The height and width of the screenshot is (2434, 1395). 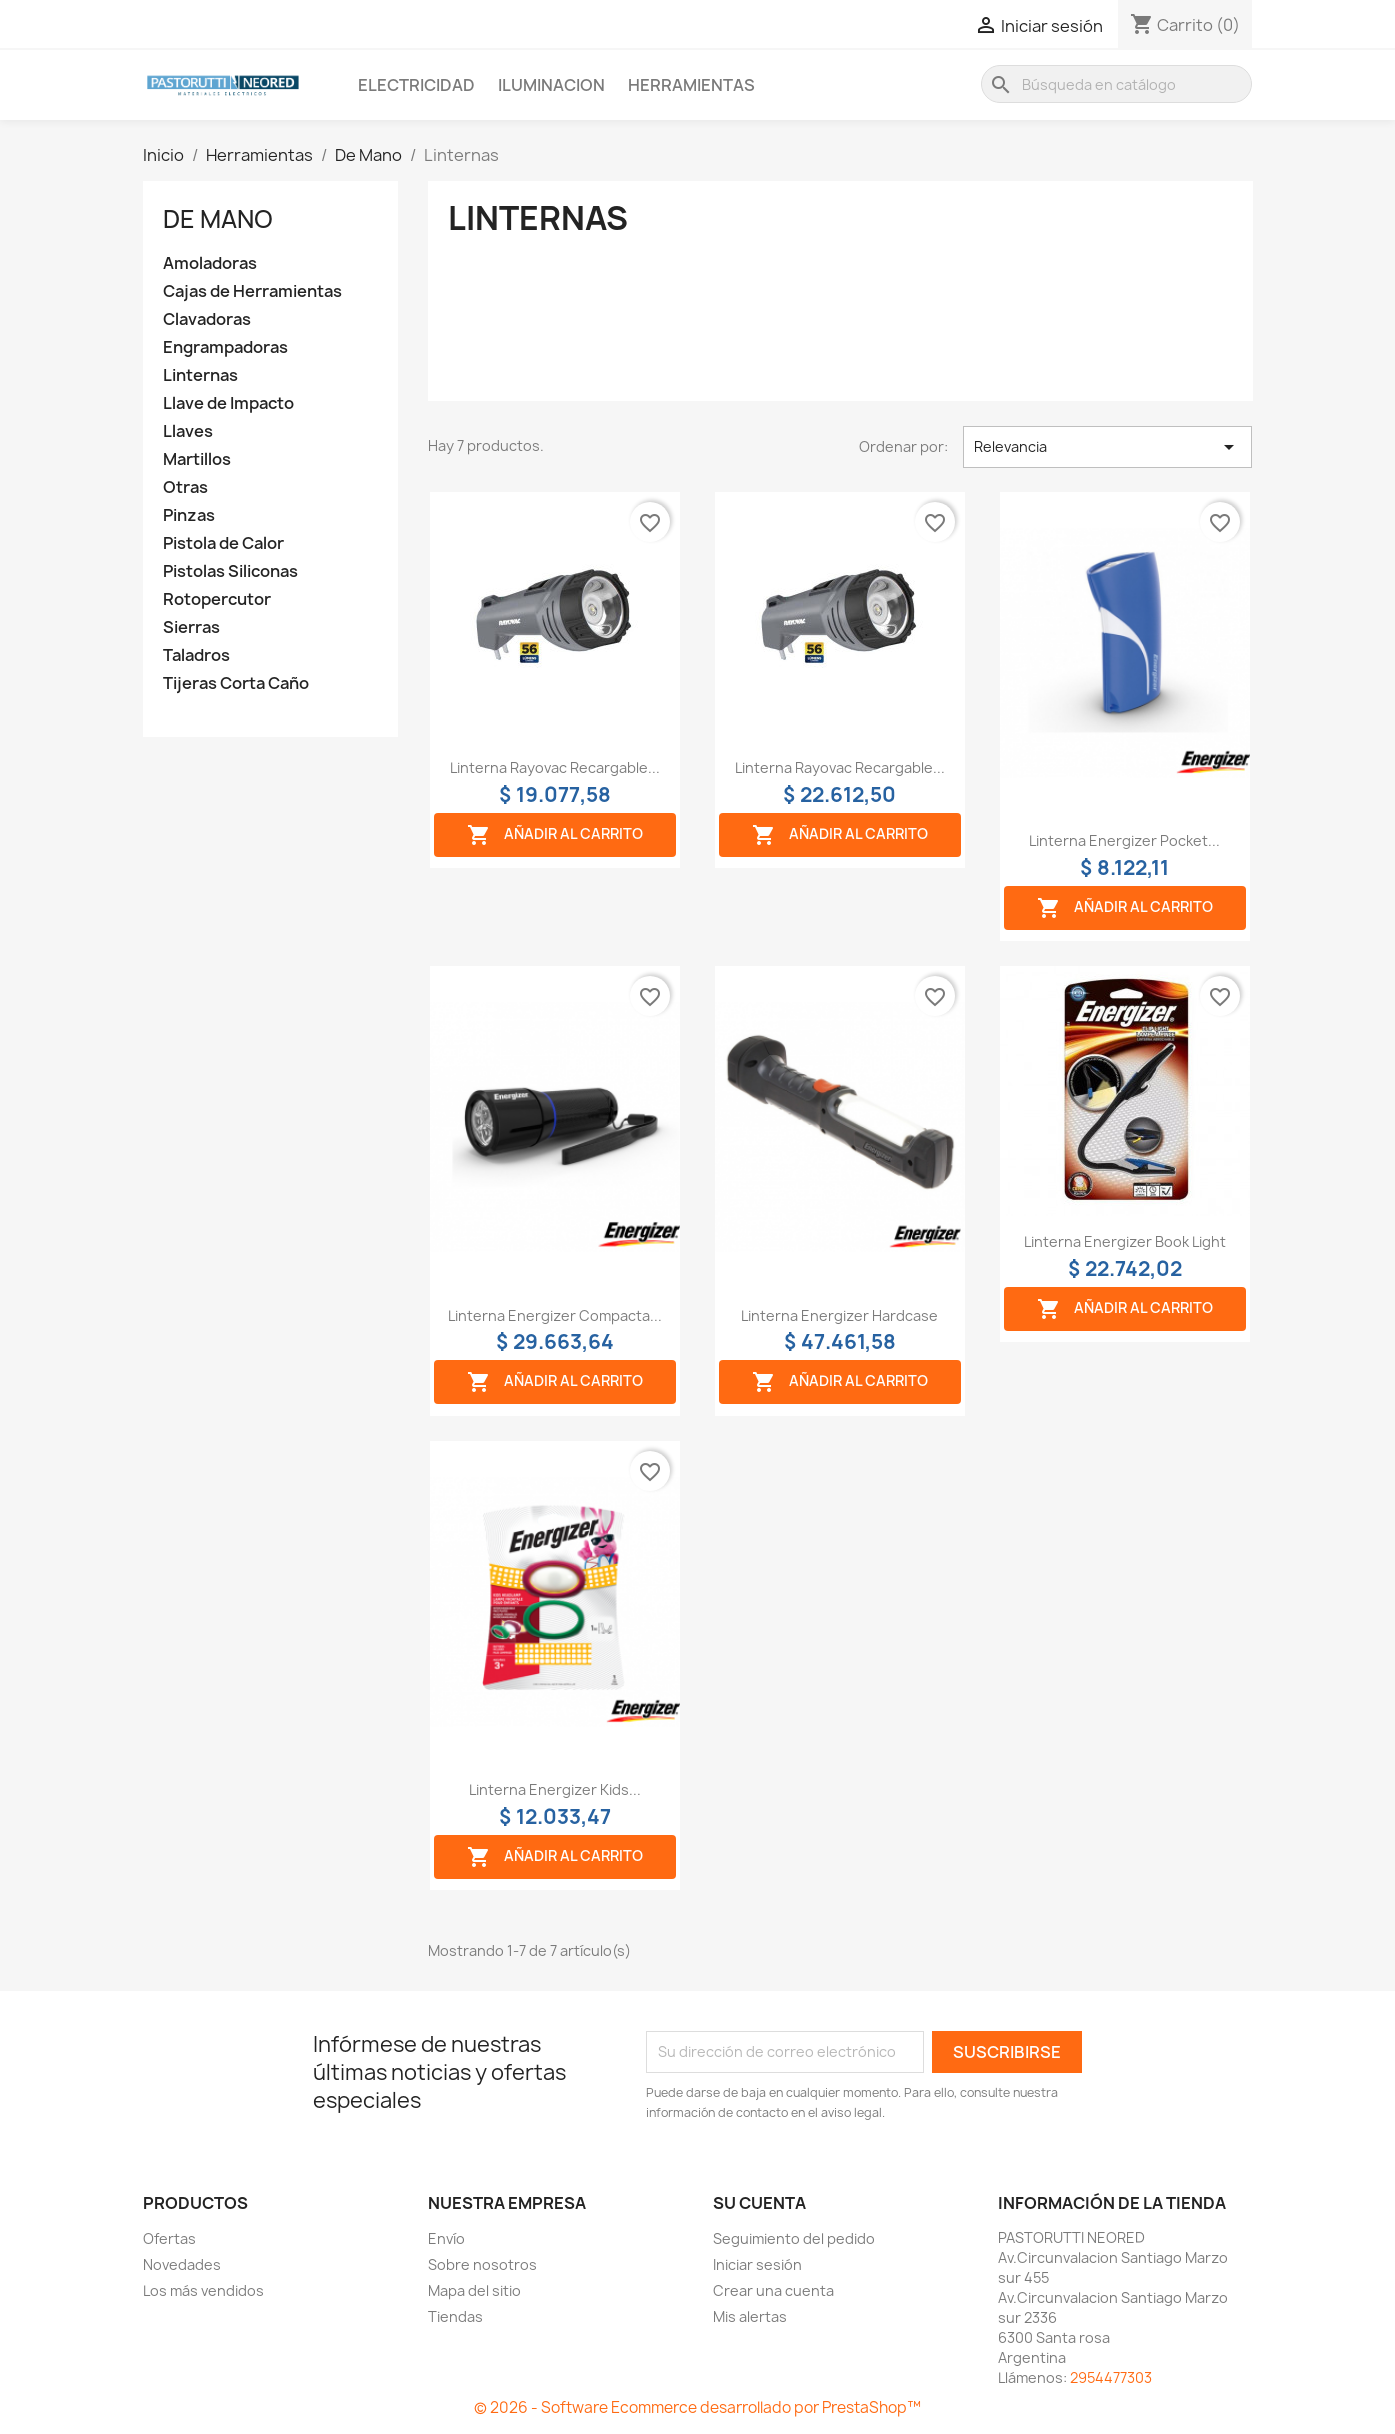 I want to click on Añadir al carrito, so click(x=555, y=835).